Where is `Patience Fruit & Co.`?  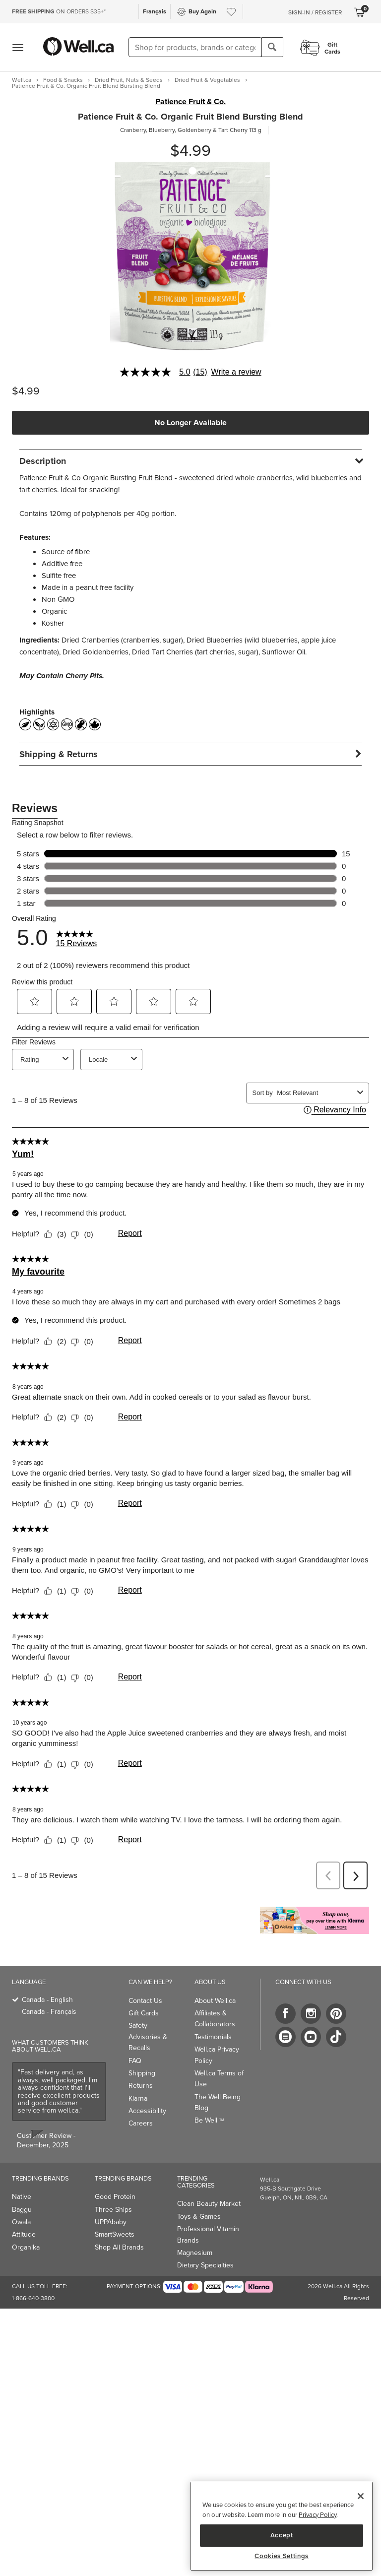 Patience Fruit & Co. is located at coordinates (190, 101).